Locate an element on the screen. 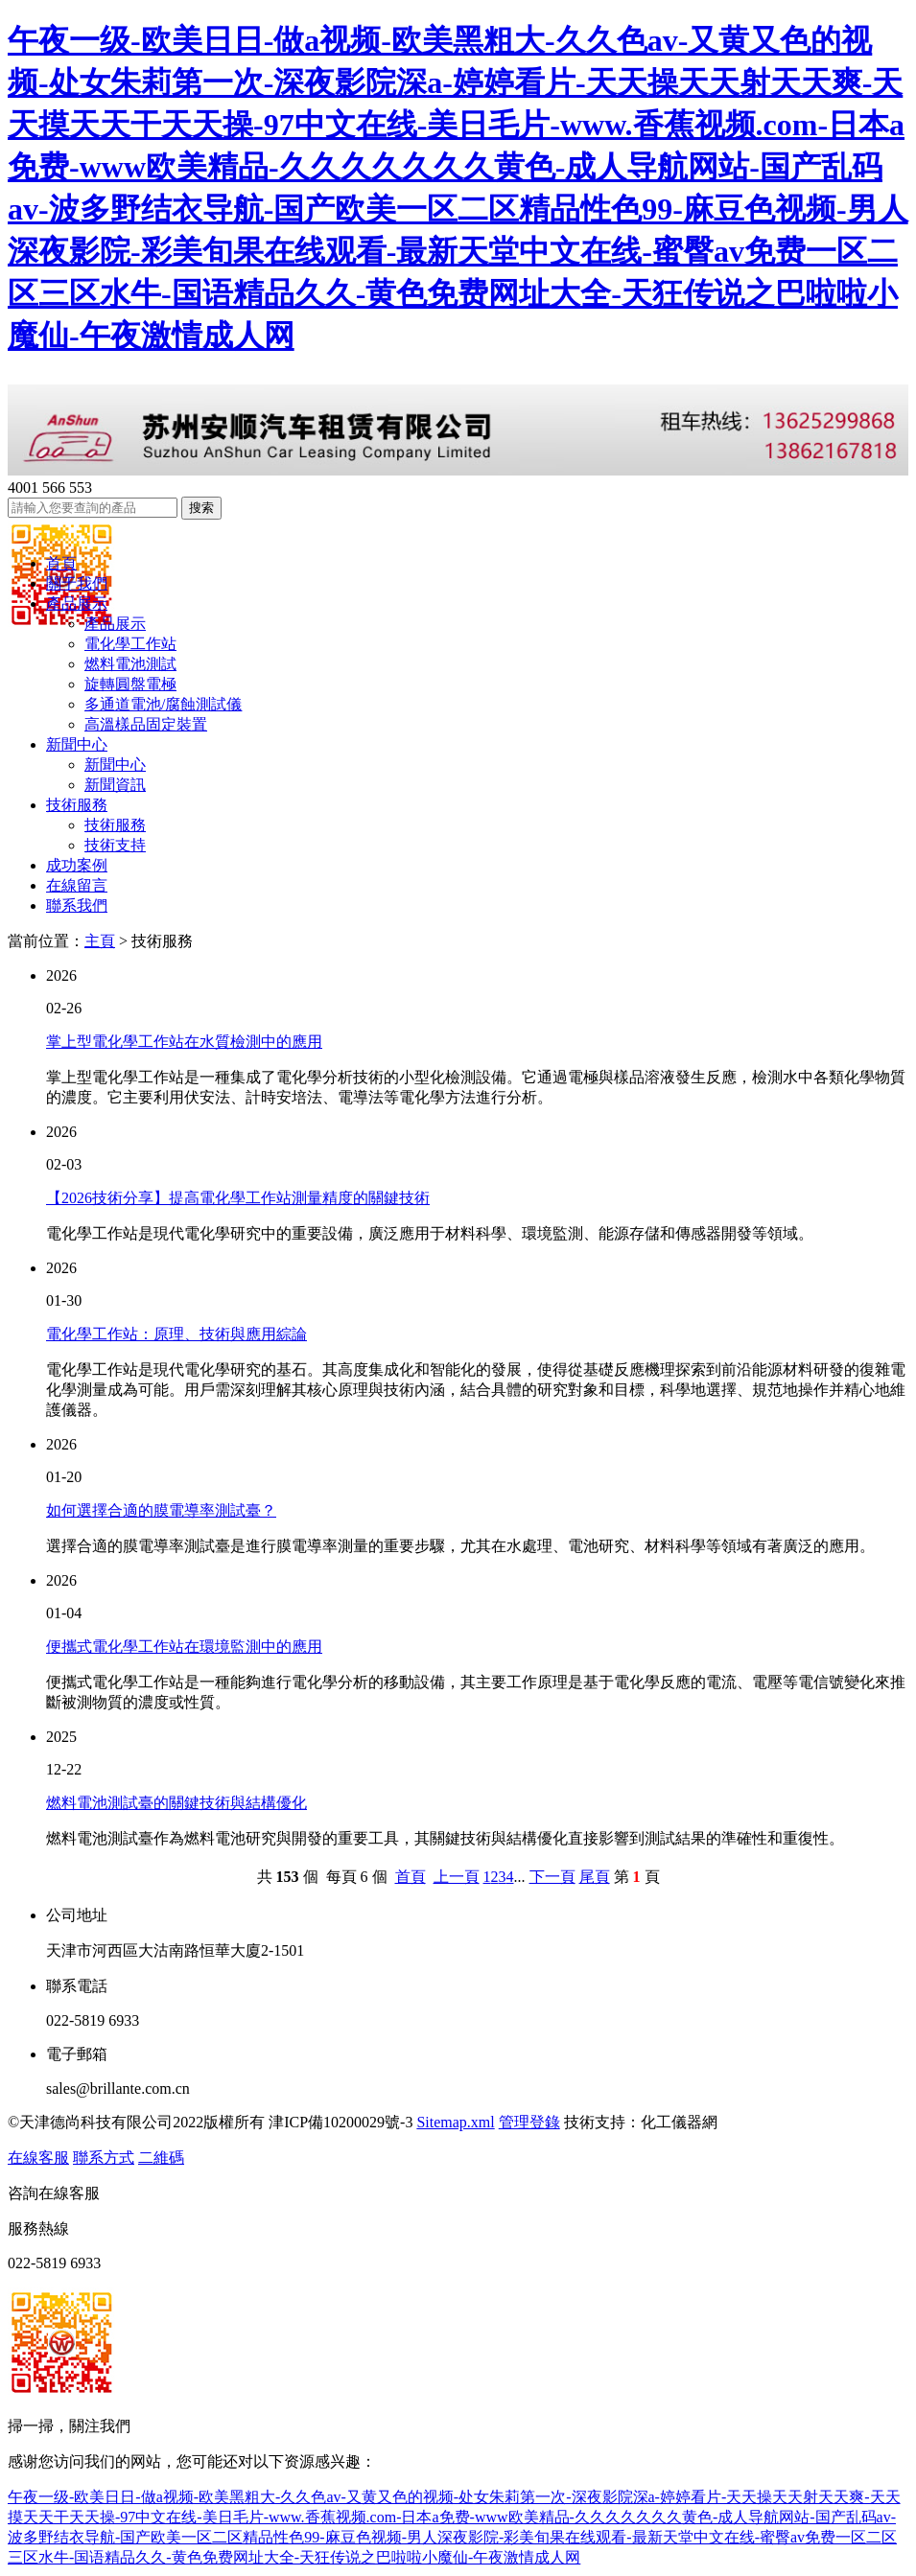 This screenshot has height=2576, width=916. 電化學工作站 is located at coordinates (130, 644).